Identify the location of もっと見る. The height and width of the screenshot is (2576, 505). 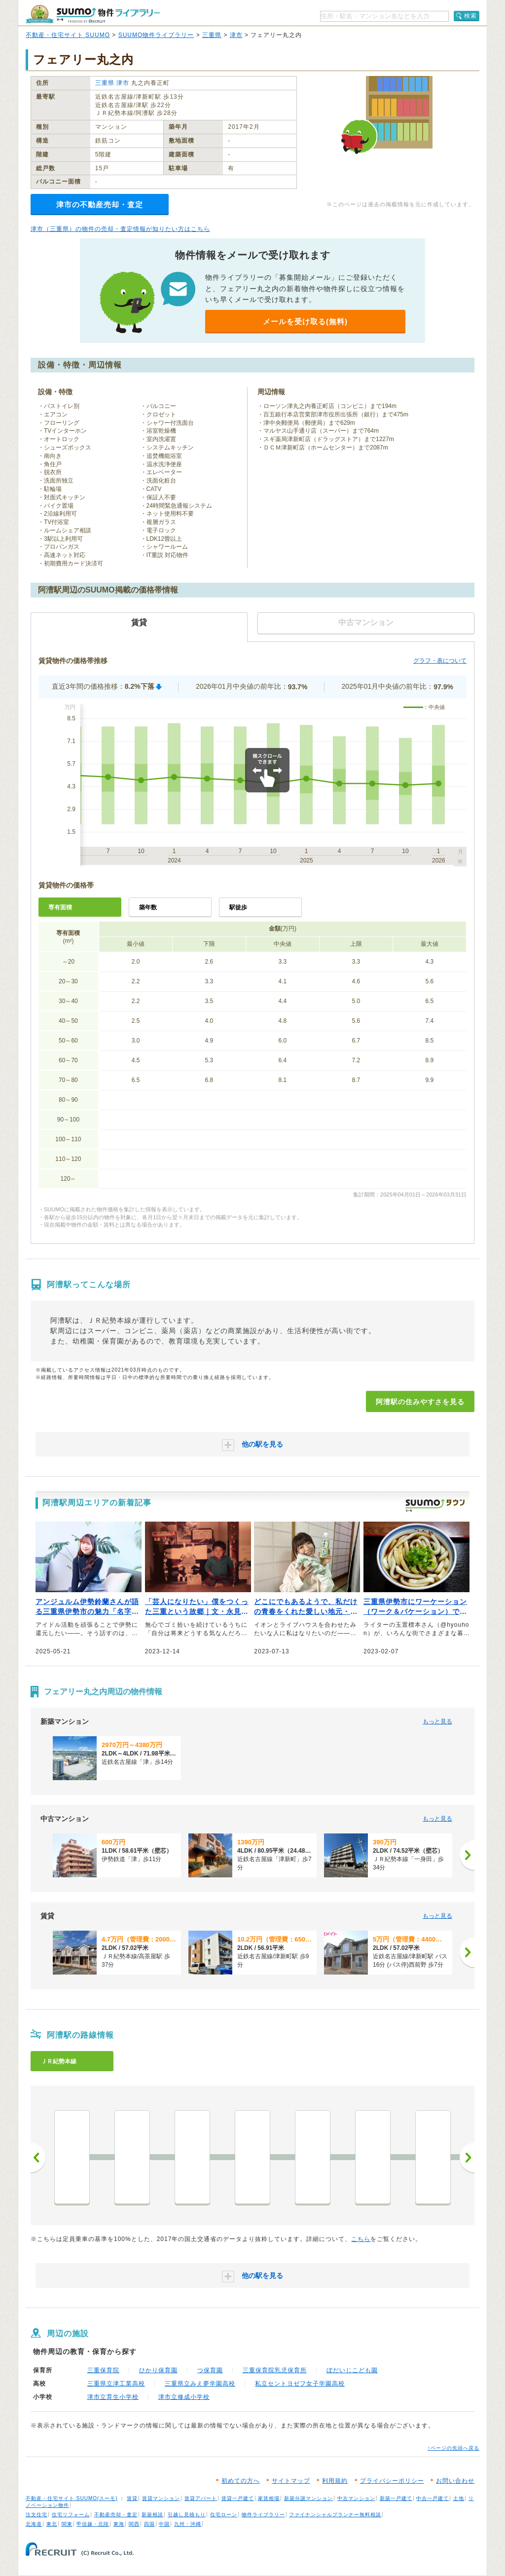
(437, 1721).